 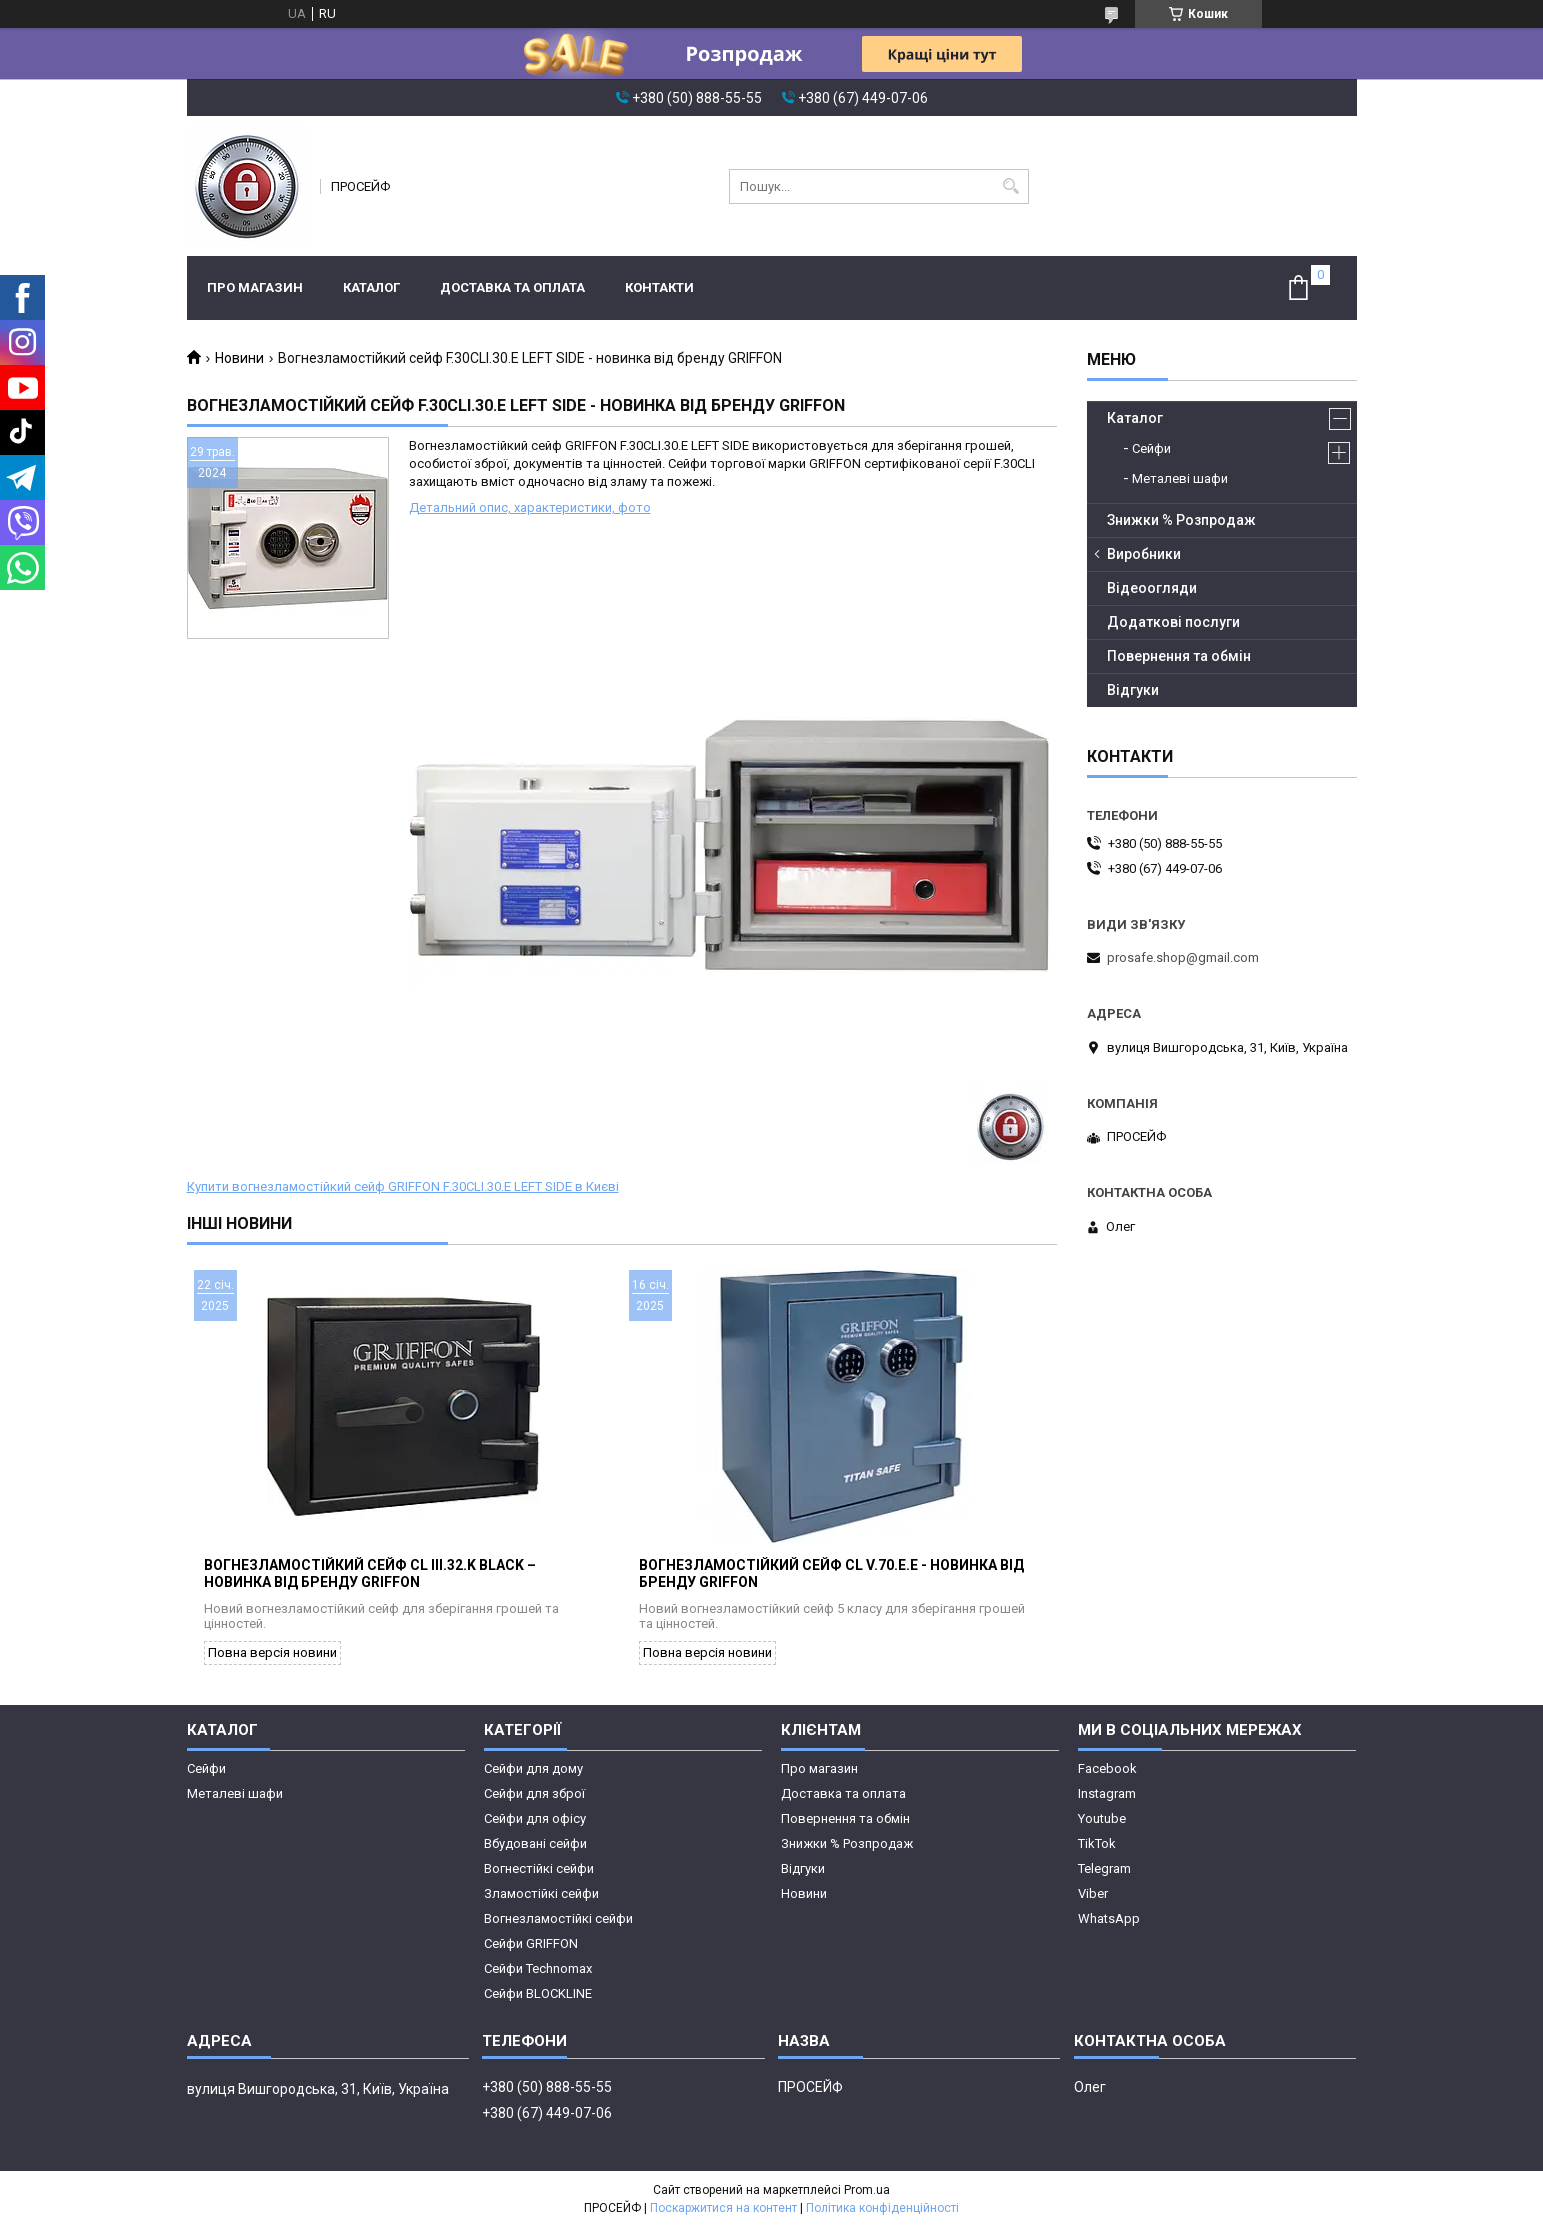 I want to click on Купити вогнезламостійкий сейф GRIFFON F.30CLI.30.E LEFT SIDE в Києві, so click(x=403, y=1186).